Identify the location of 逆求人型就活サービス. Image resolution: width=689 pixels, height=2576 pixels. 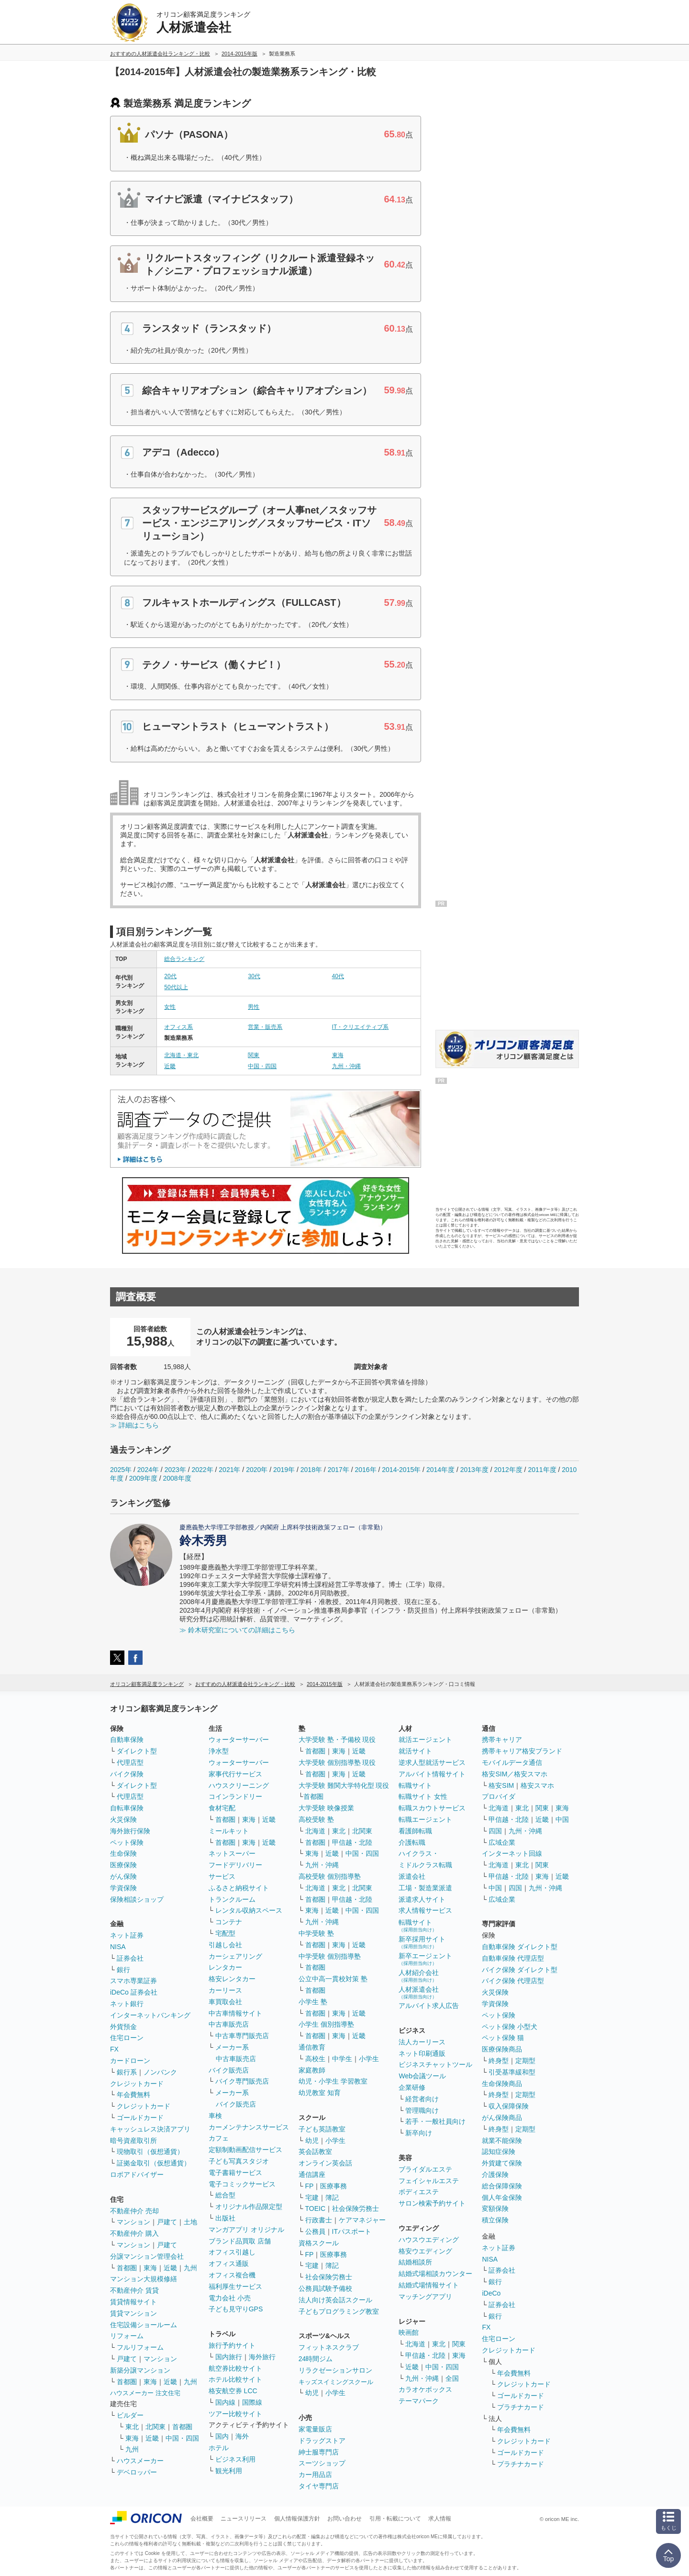
(432, 1762).